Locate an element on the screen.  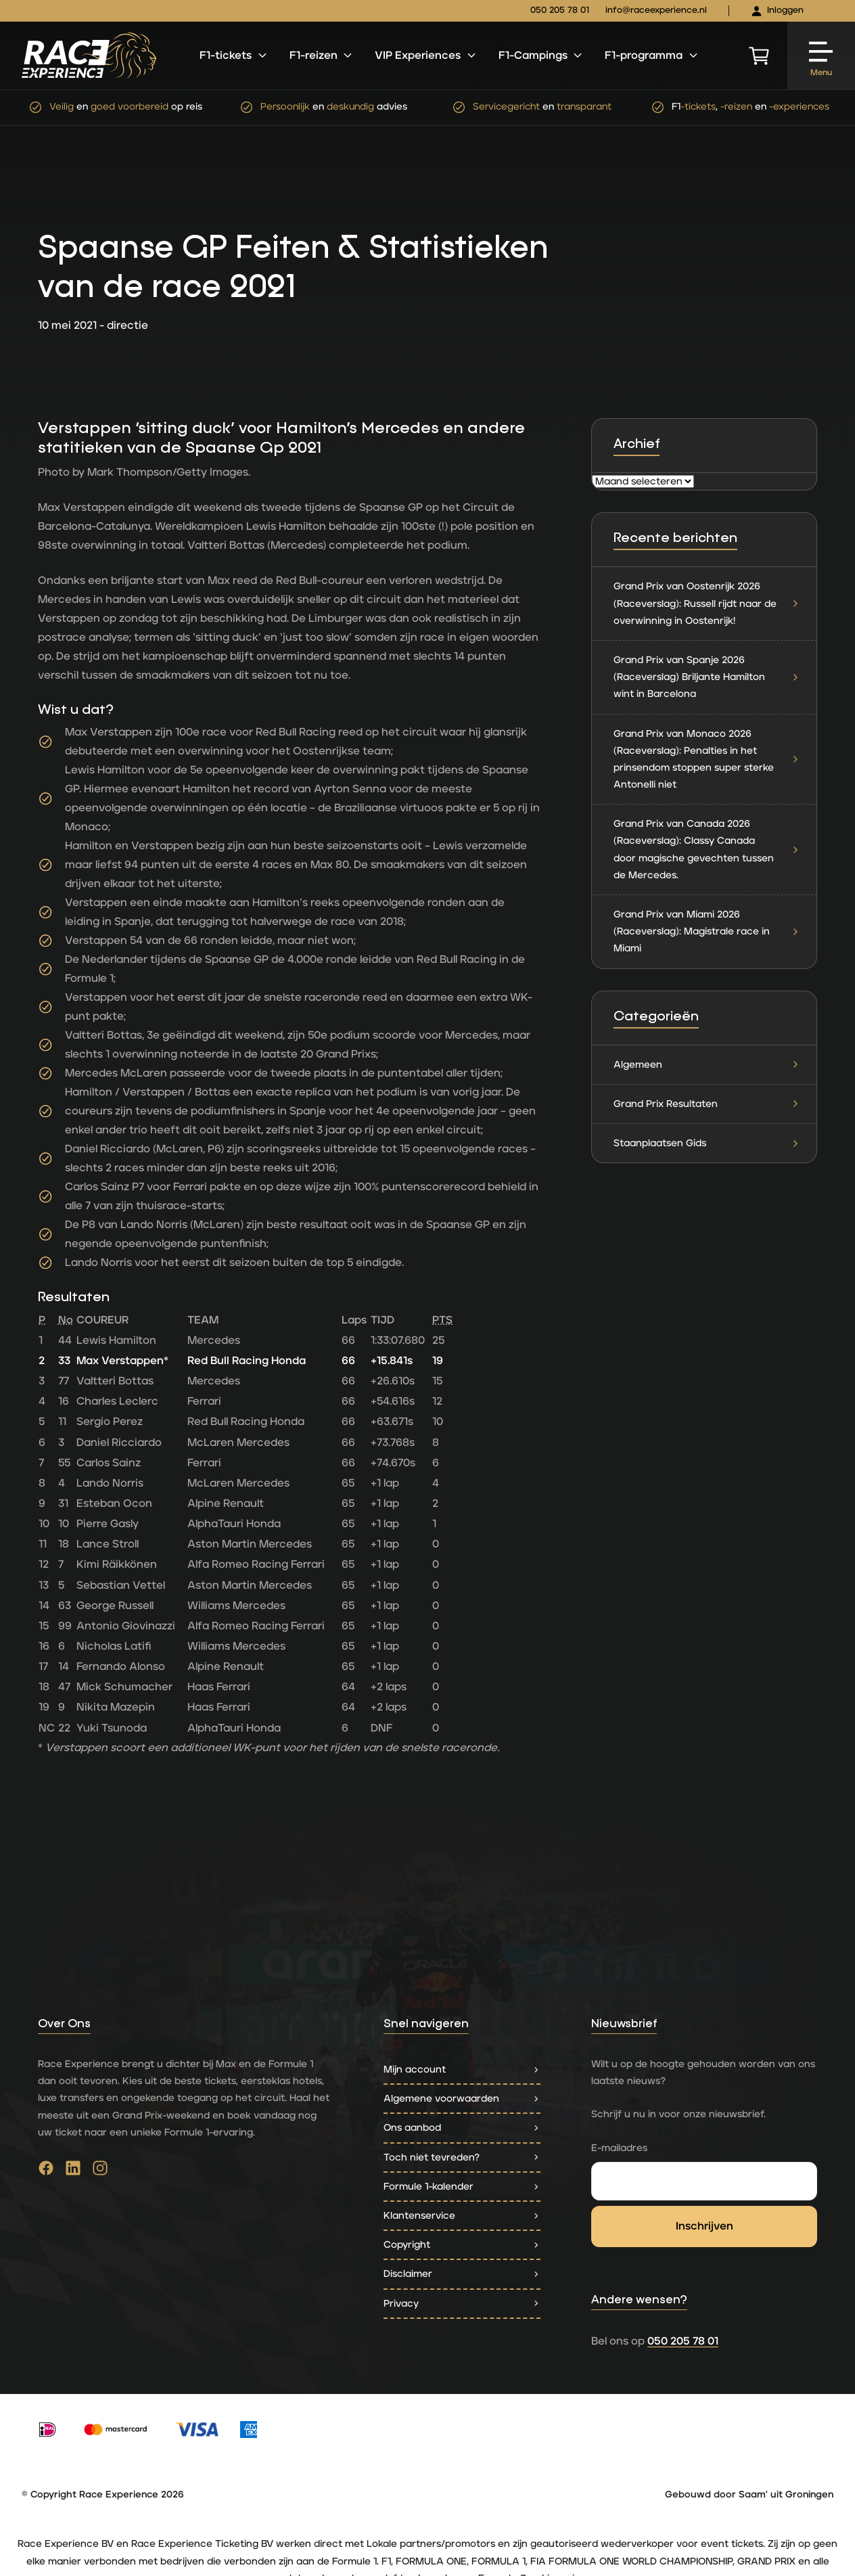
Grand Prix Resultaten is located at coordinates (707, 1104).